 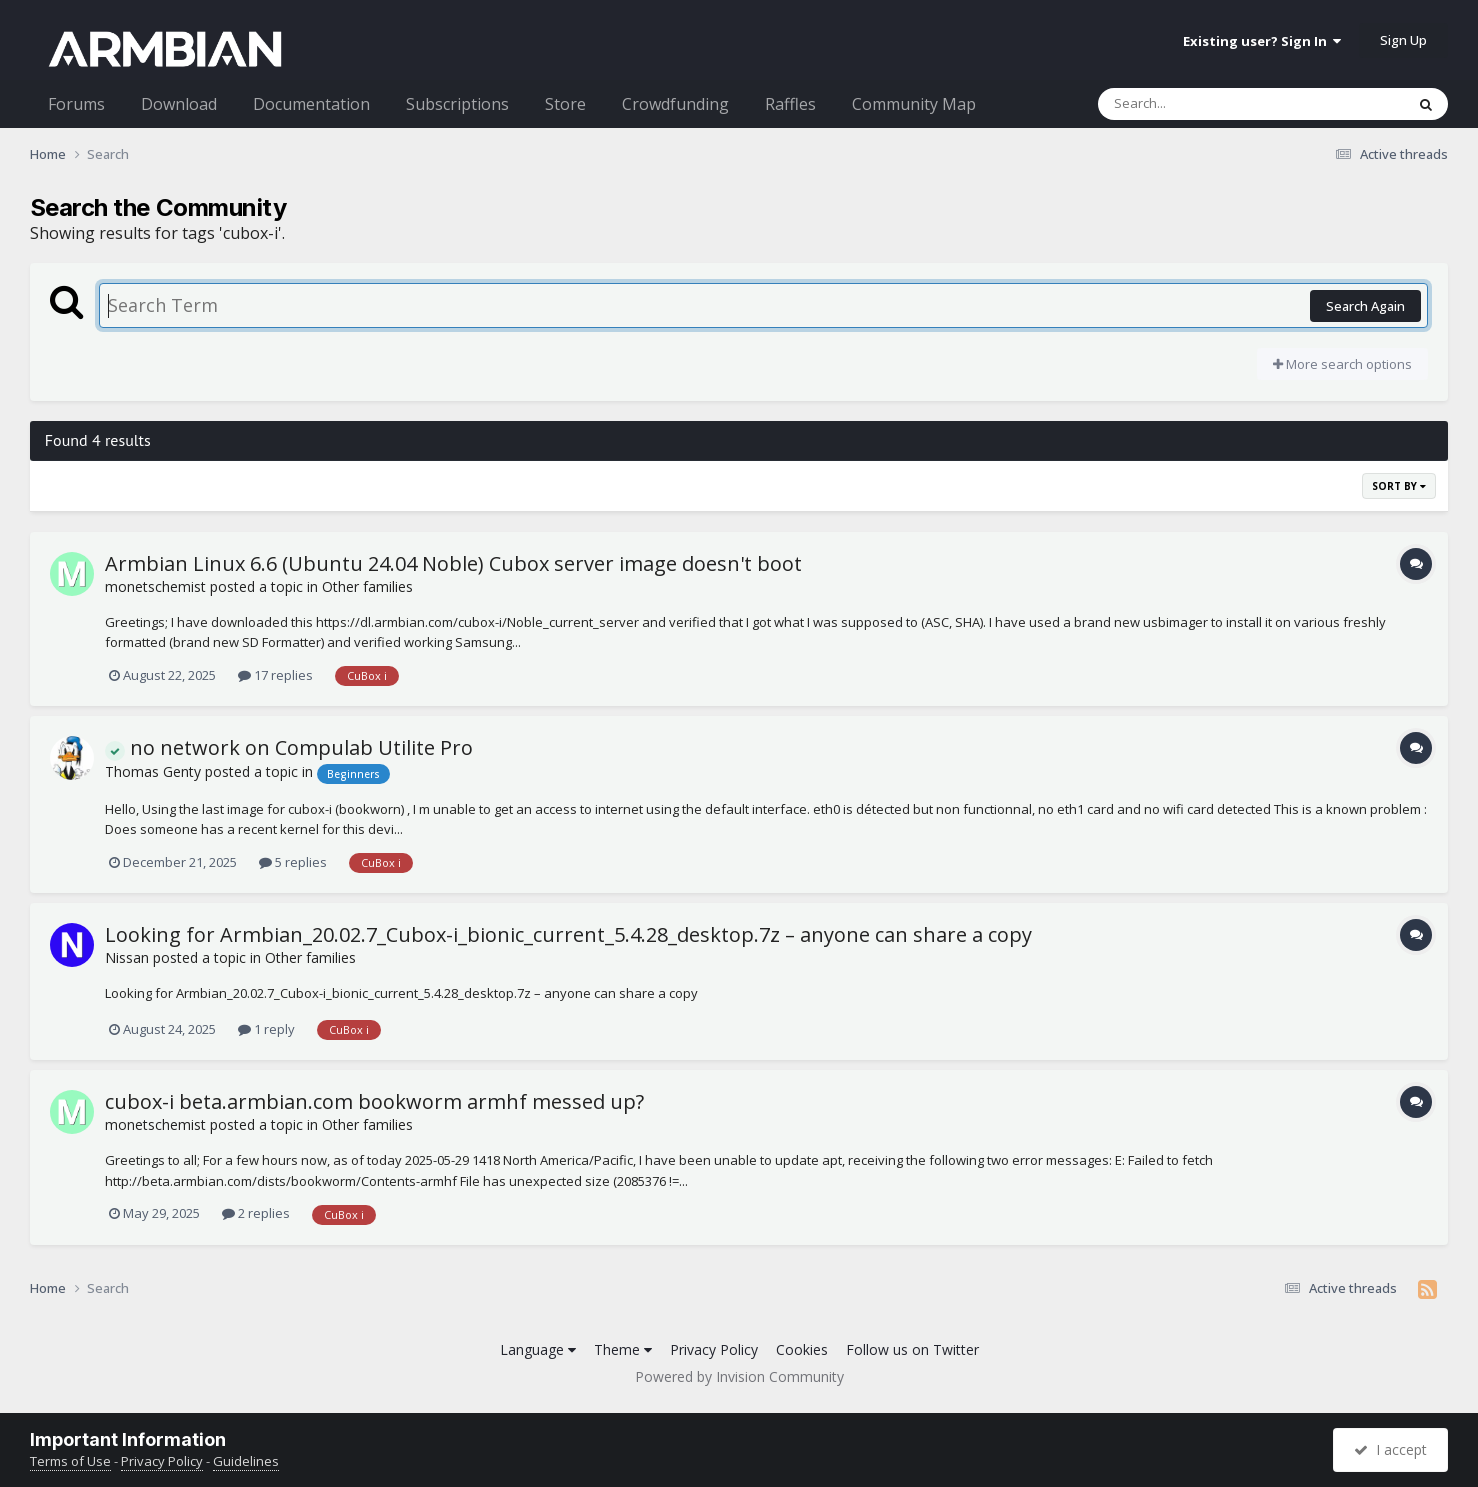 What do you see at coordinates (153, 771) in the screenshot?
I see `Thomas Genty` at bounding box center [153, 771].